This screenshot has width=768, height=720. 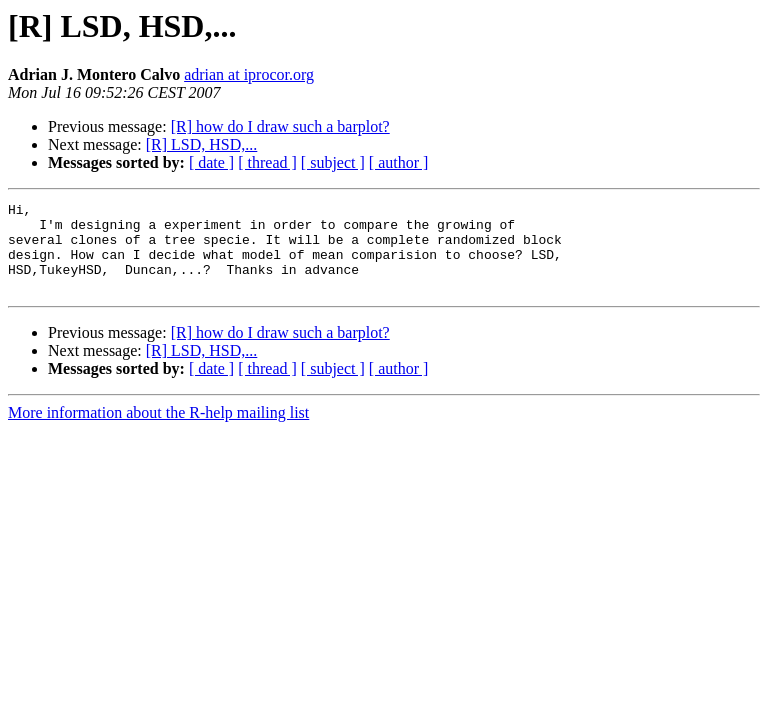 What do you see at coordinates (249, 74) in the screenshot?
I see `adrian at iprocor.org` at bounding box center [249, 74].